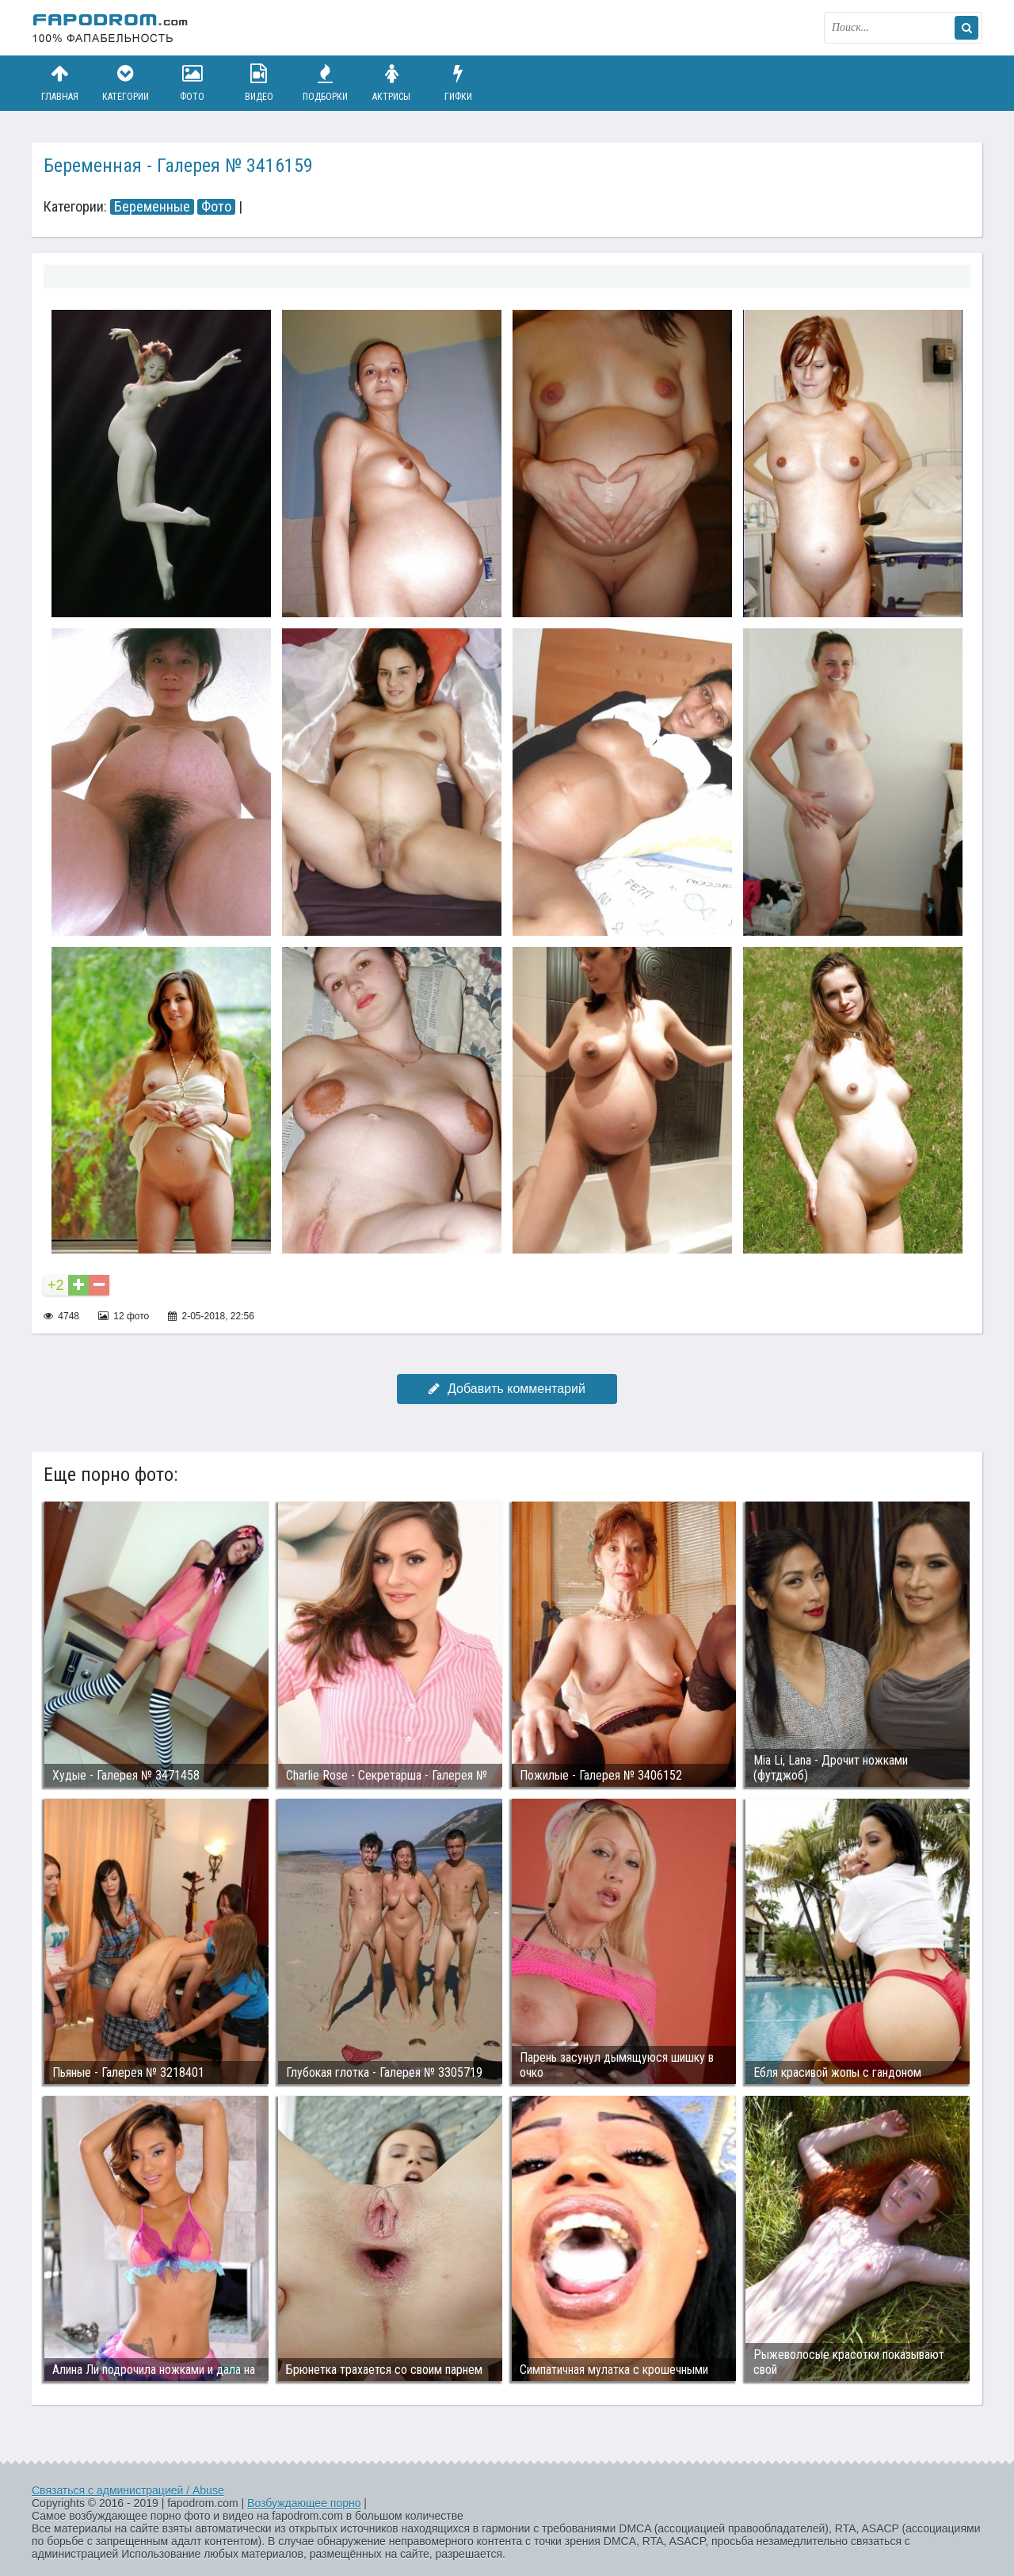 This screenshot has height=2576, width=1014. What do you see at coordinates (126, 82) in the screenshot?
I see `Категории` at bounding box center [126, 82].